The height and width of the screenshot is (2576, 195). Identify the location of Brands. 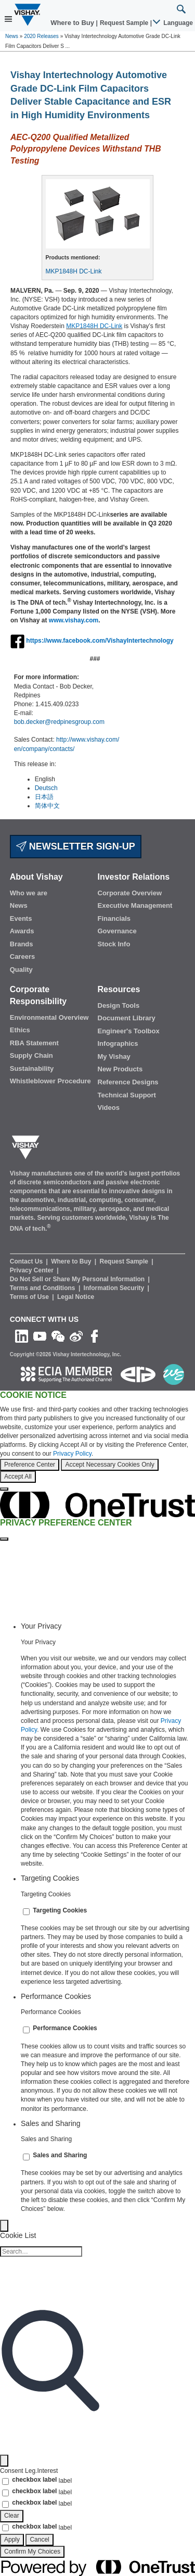
(21, 944).